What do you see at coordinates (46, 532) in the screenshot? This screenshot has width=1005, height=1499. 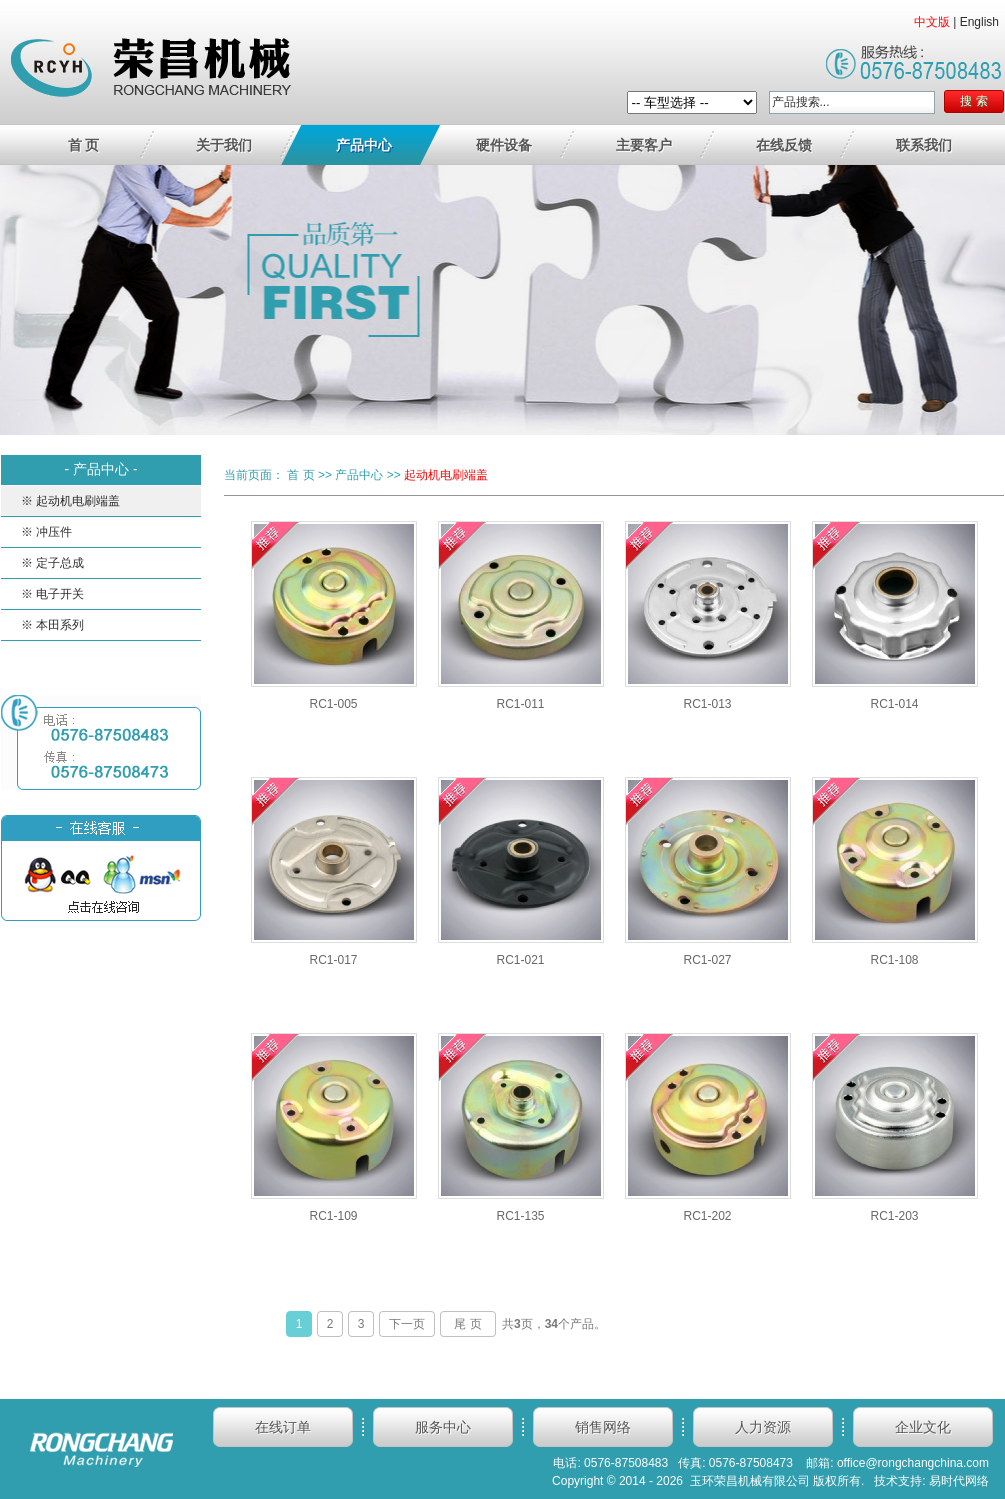 I see `※ 冲压件` at bounding box center [46, 532].